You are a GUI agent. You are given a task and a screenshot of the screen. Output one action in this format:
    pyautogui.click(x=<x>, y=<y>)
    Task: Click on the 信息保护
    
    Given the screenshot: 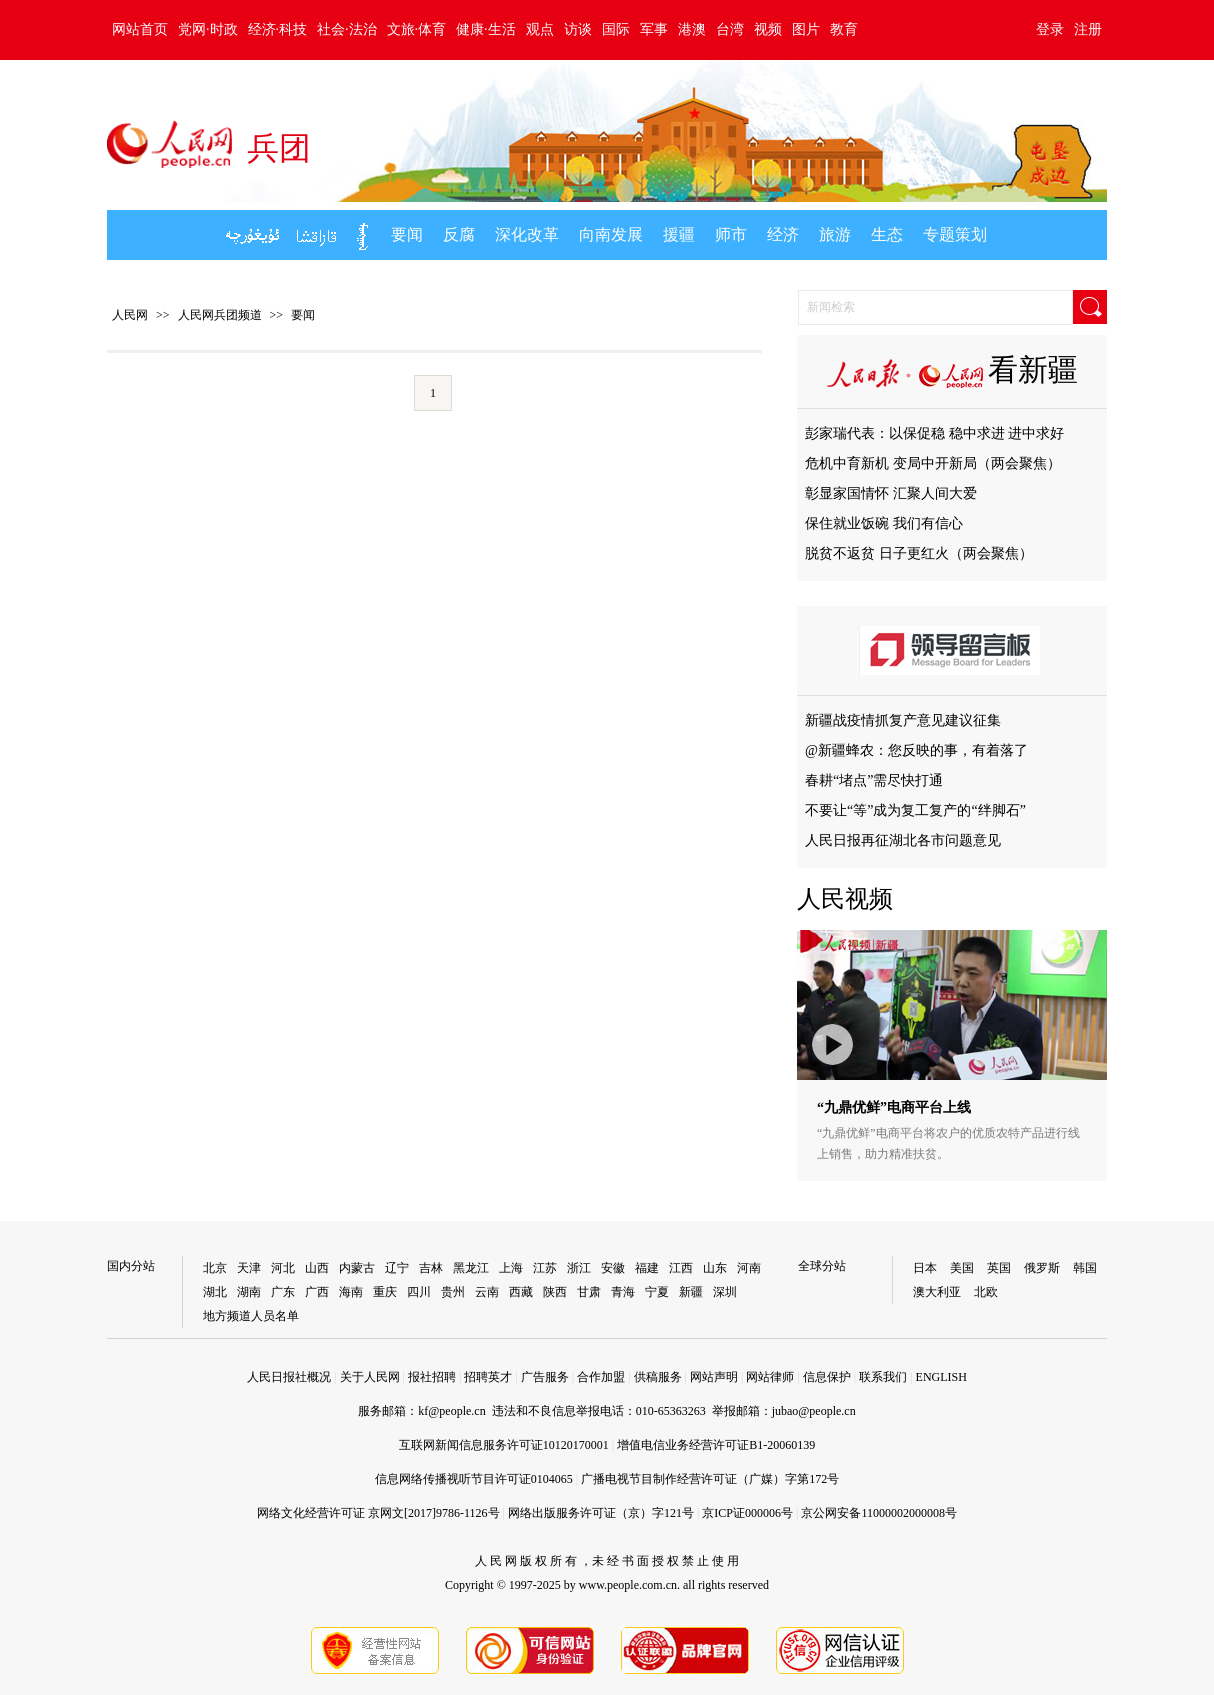 What is the action you would take?
    pyautogui.click(x=827, y=1377)
    